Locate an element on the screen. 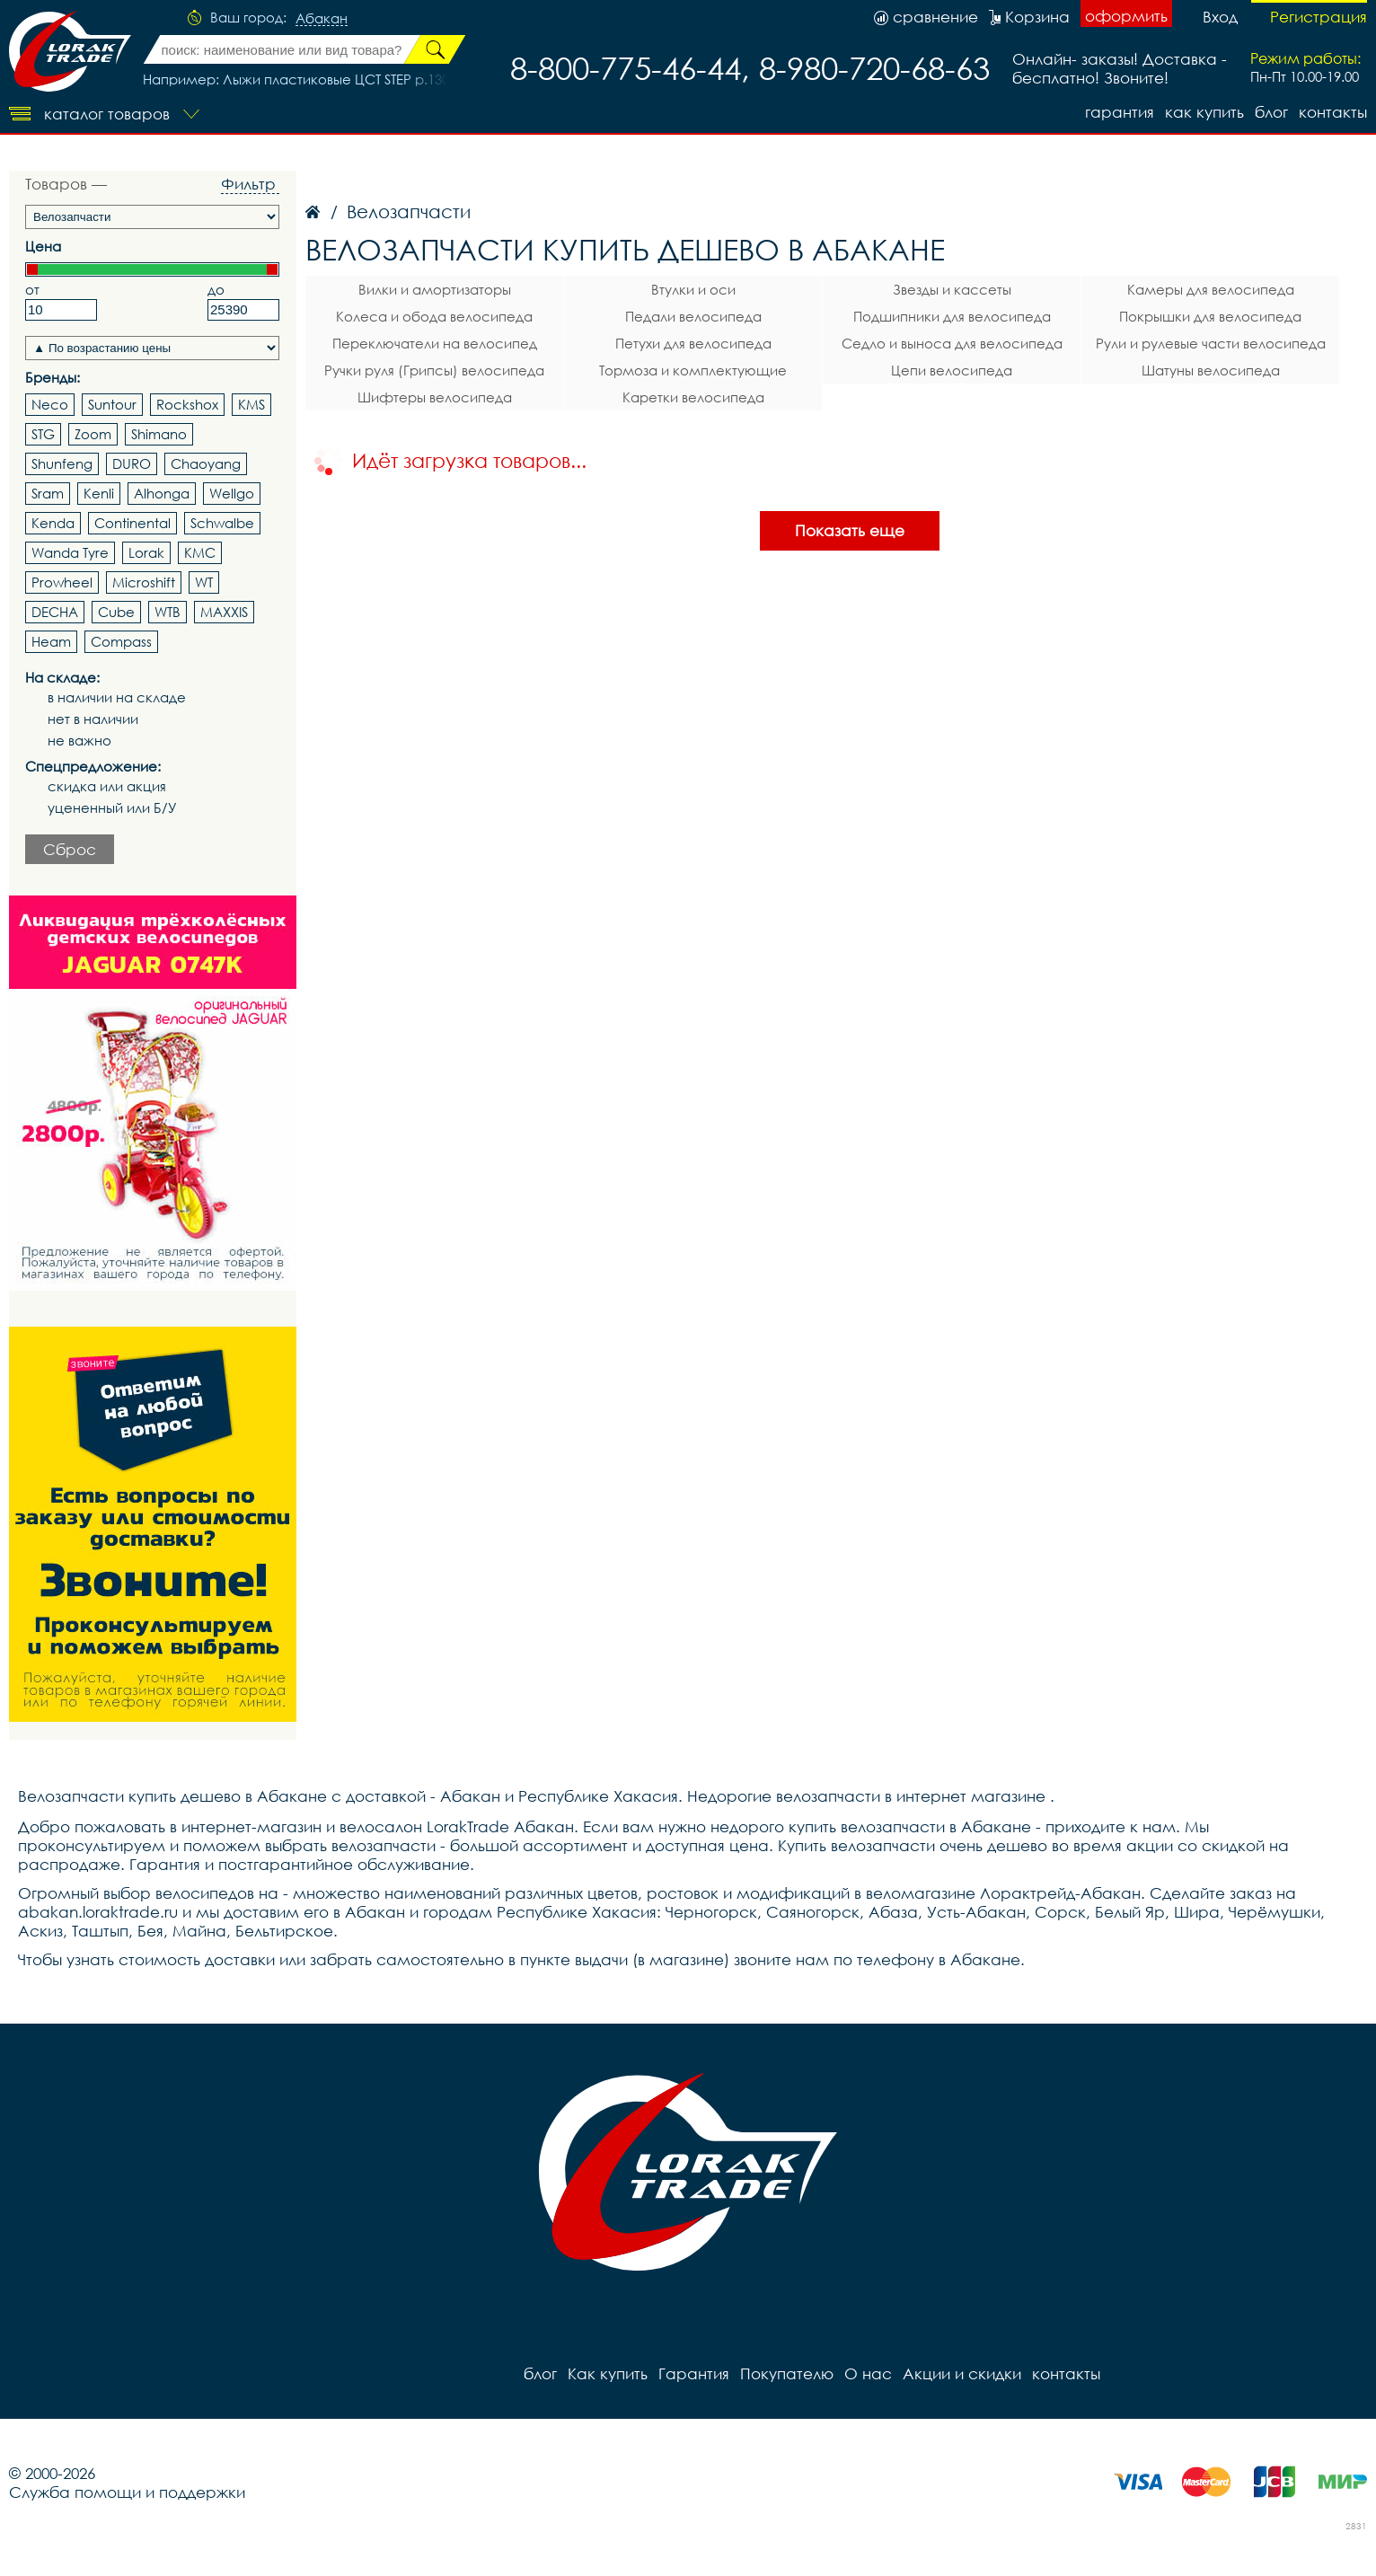 The height and width of the screenshot is (2576, 1376). Цепи велосипеда is located at coordinates (951, 370).